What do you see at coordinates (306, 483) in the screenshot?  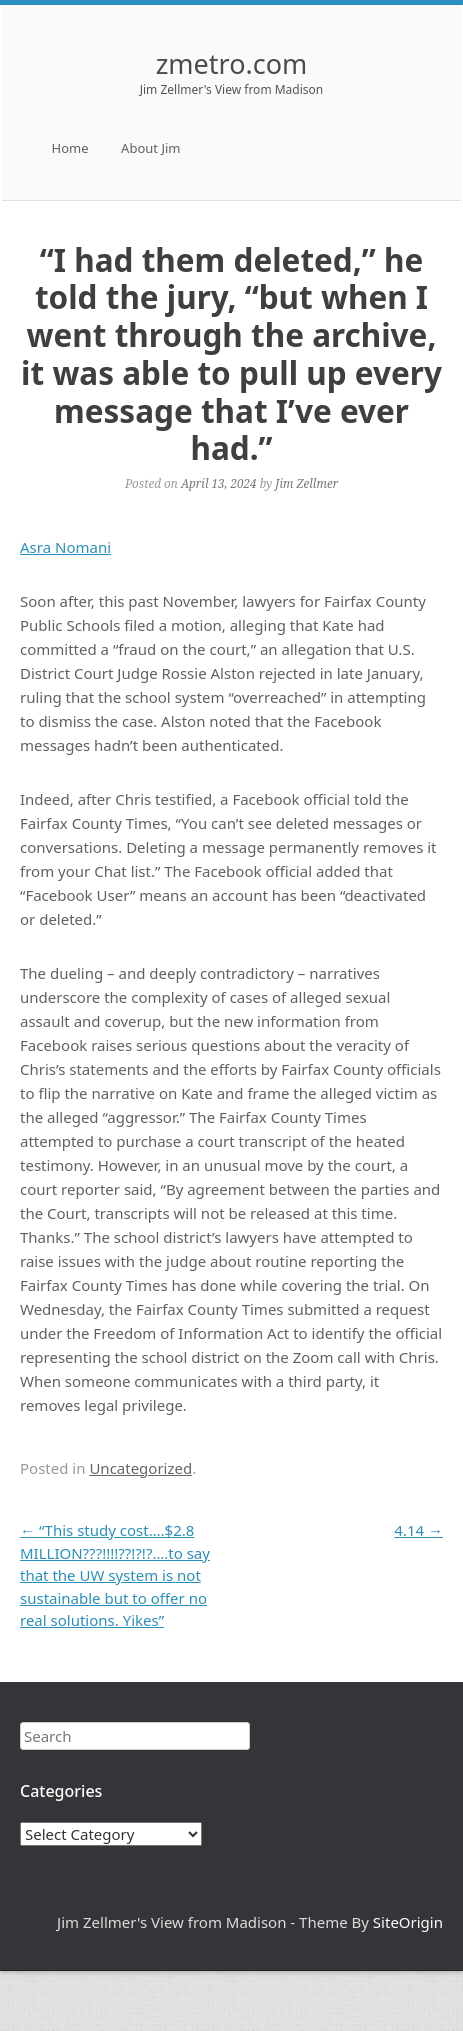 I see `Jim Zellmer` at bounding box center [306, 483].